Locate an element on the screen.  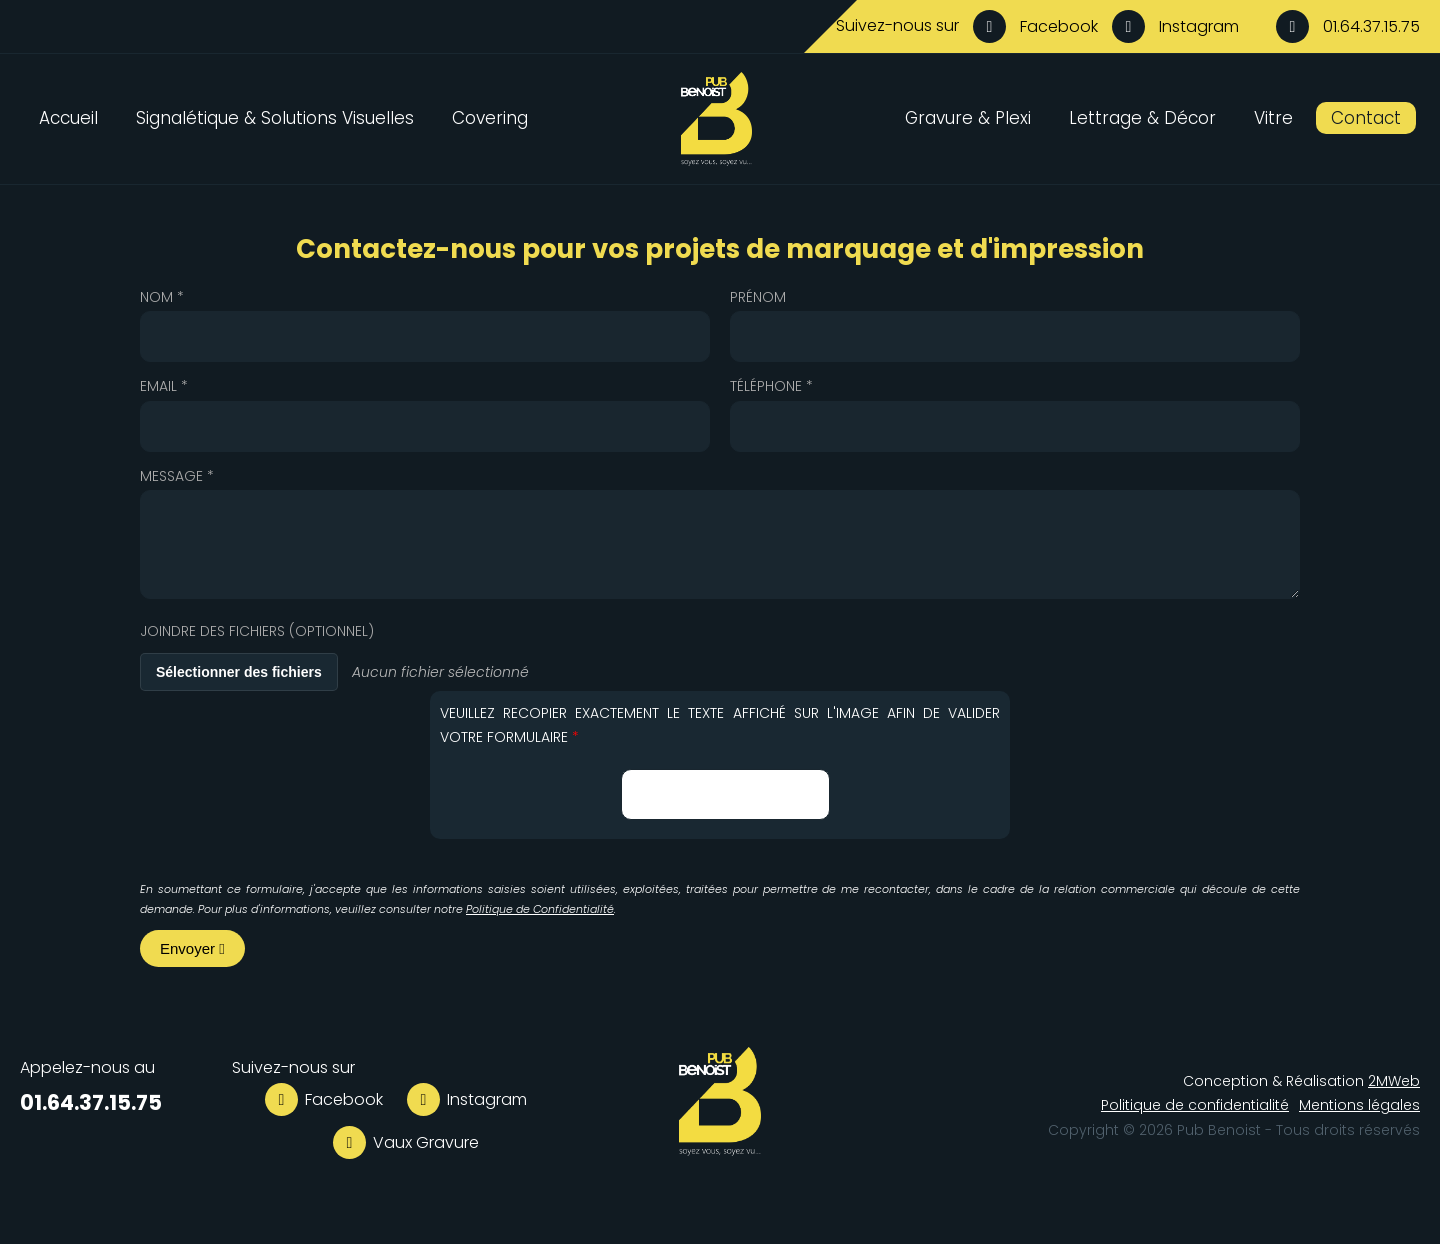
Mentions légales is located at coordinates (1359, 1105).